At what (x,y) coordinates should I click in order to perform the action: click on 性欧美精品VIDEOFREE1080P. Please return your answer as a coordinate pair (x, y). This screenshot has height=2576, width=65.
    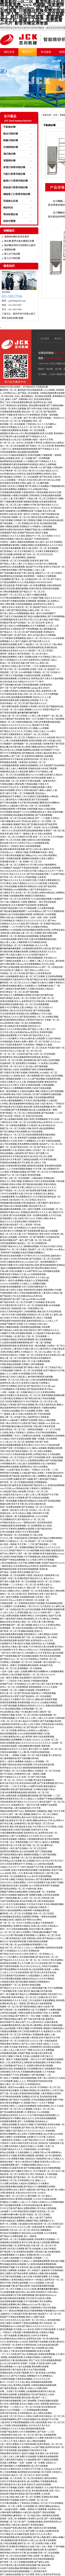
    Looking at the image, I should click on (38, 582).